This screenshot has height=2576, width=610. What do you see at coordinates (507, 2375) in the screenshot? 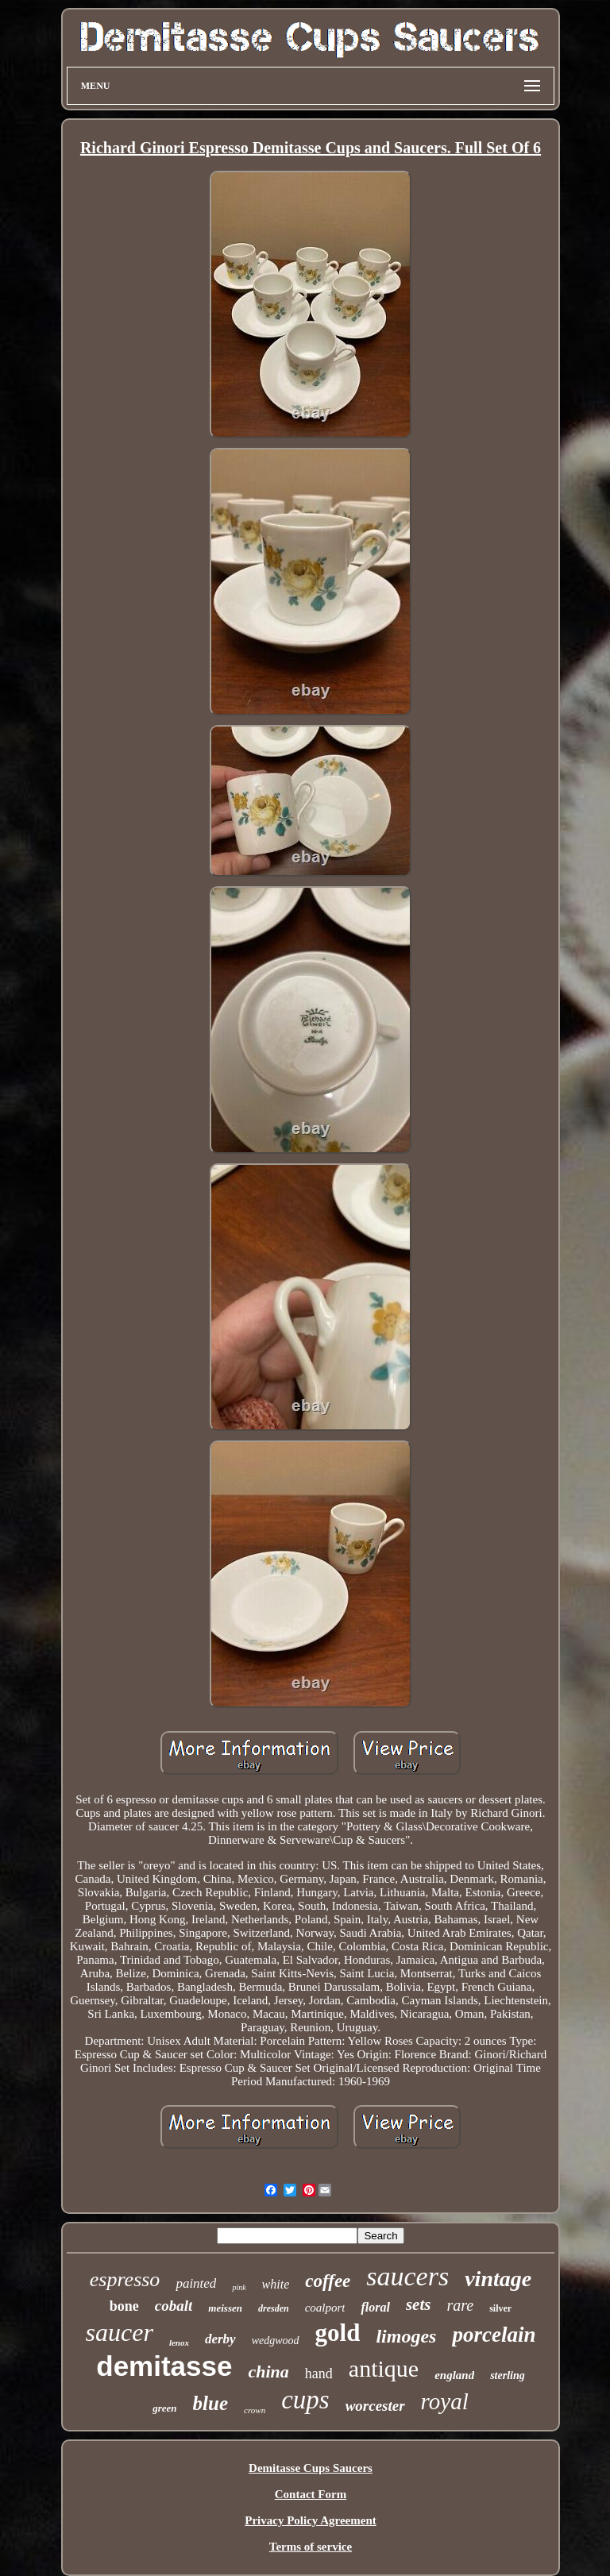
I see `sterling` at bounding box center [507, 2375].